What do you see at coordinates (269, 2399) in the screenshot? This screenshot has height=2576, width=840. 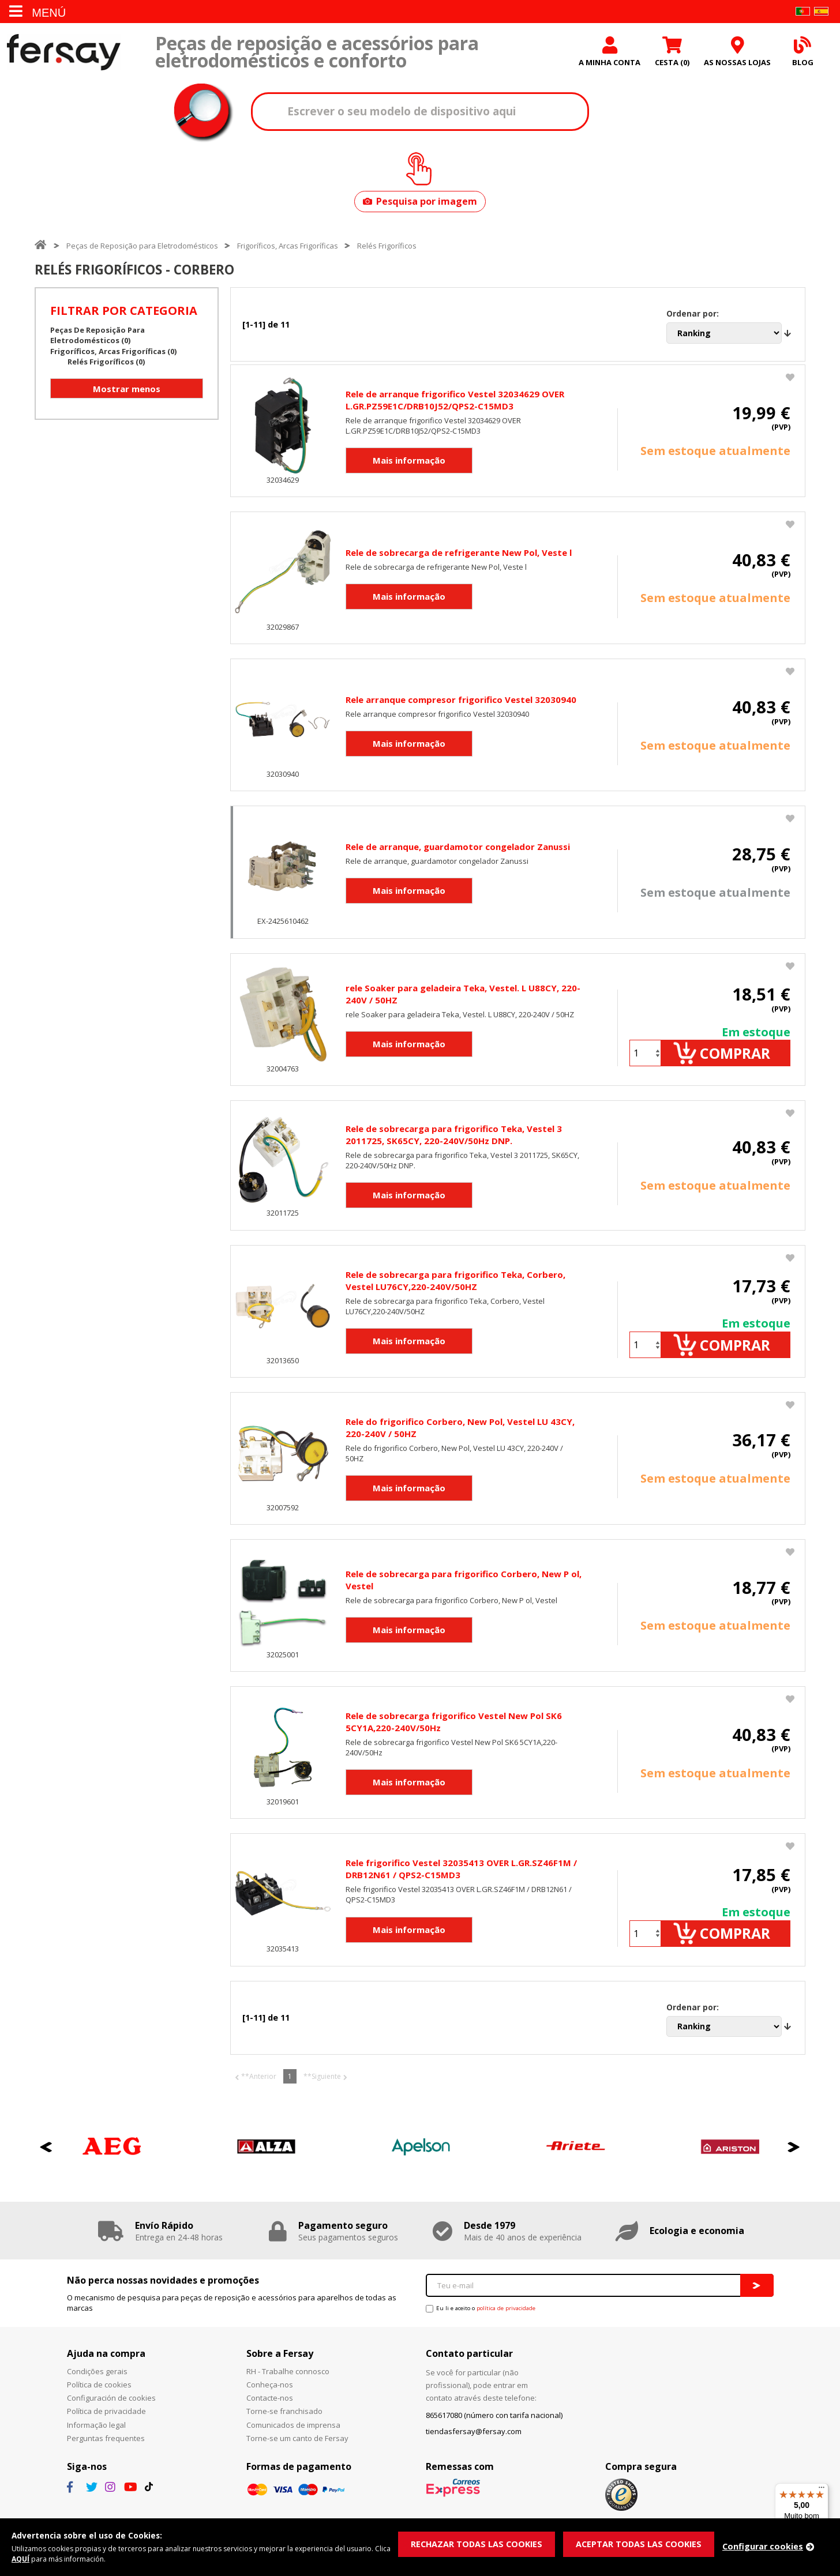 I see `Conheça-nos` at bounding box center [269, 2399].